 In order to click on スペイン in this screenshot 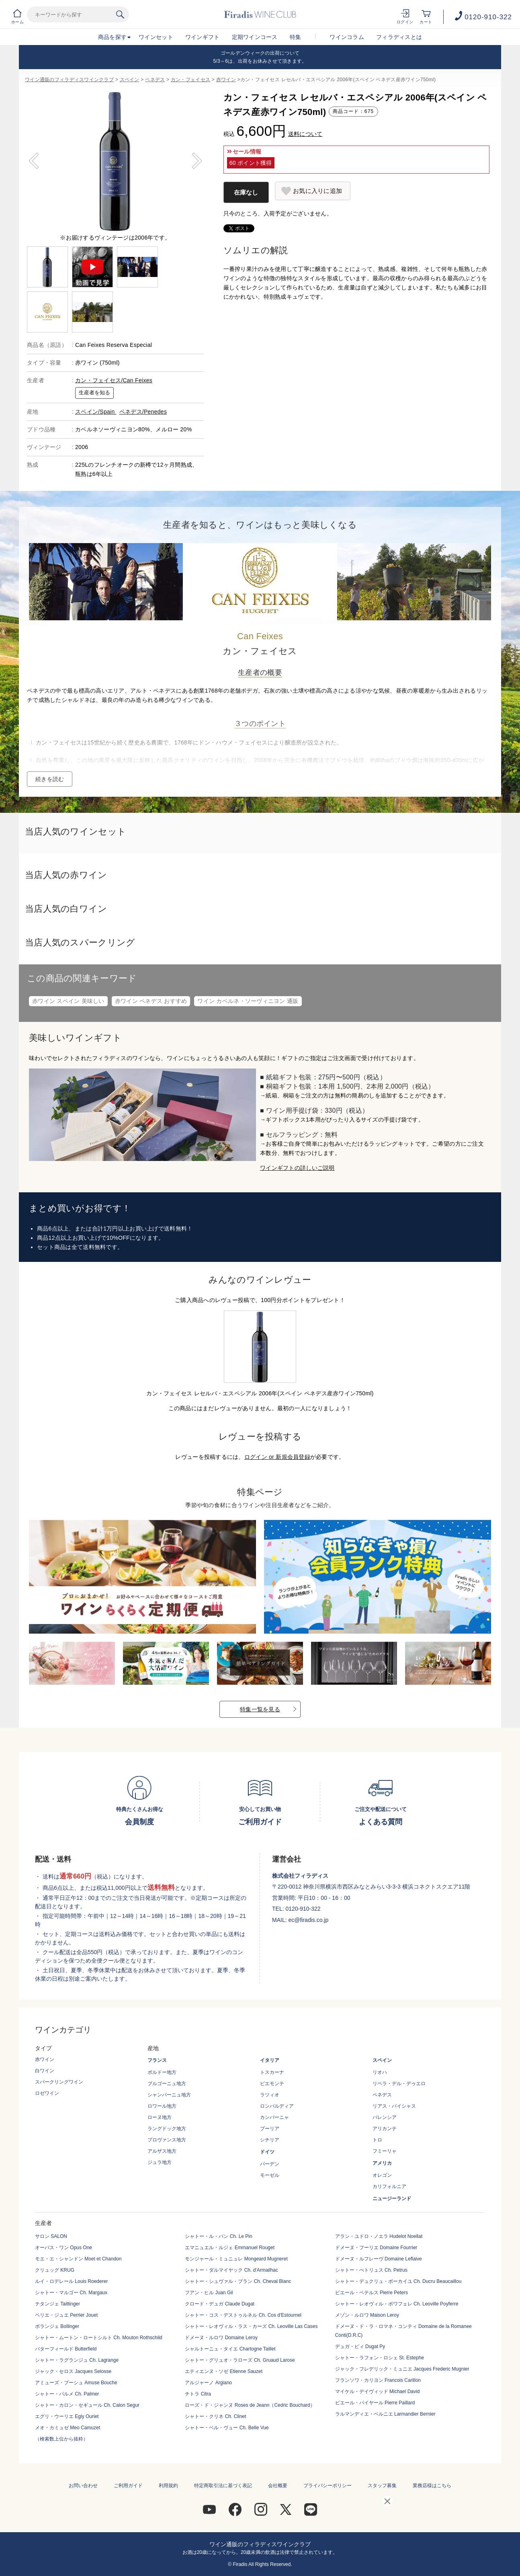, I will do `click(129, 79)`.